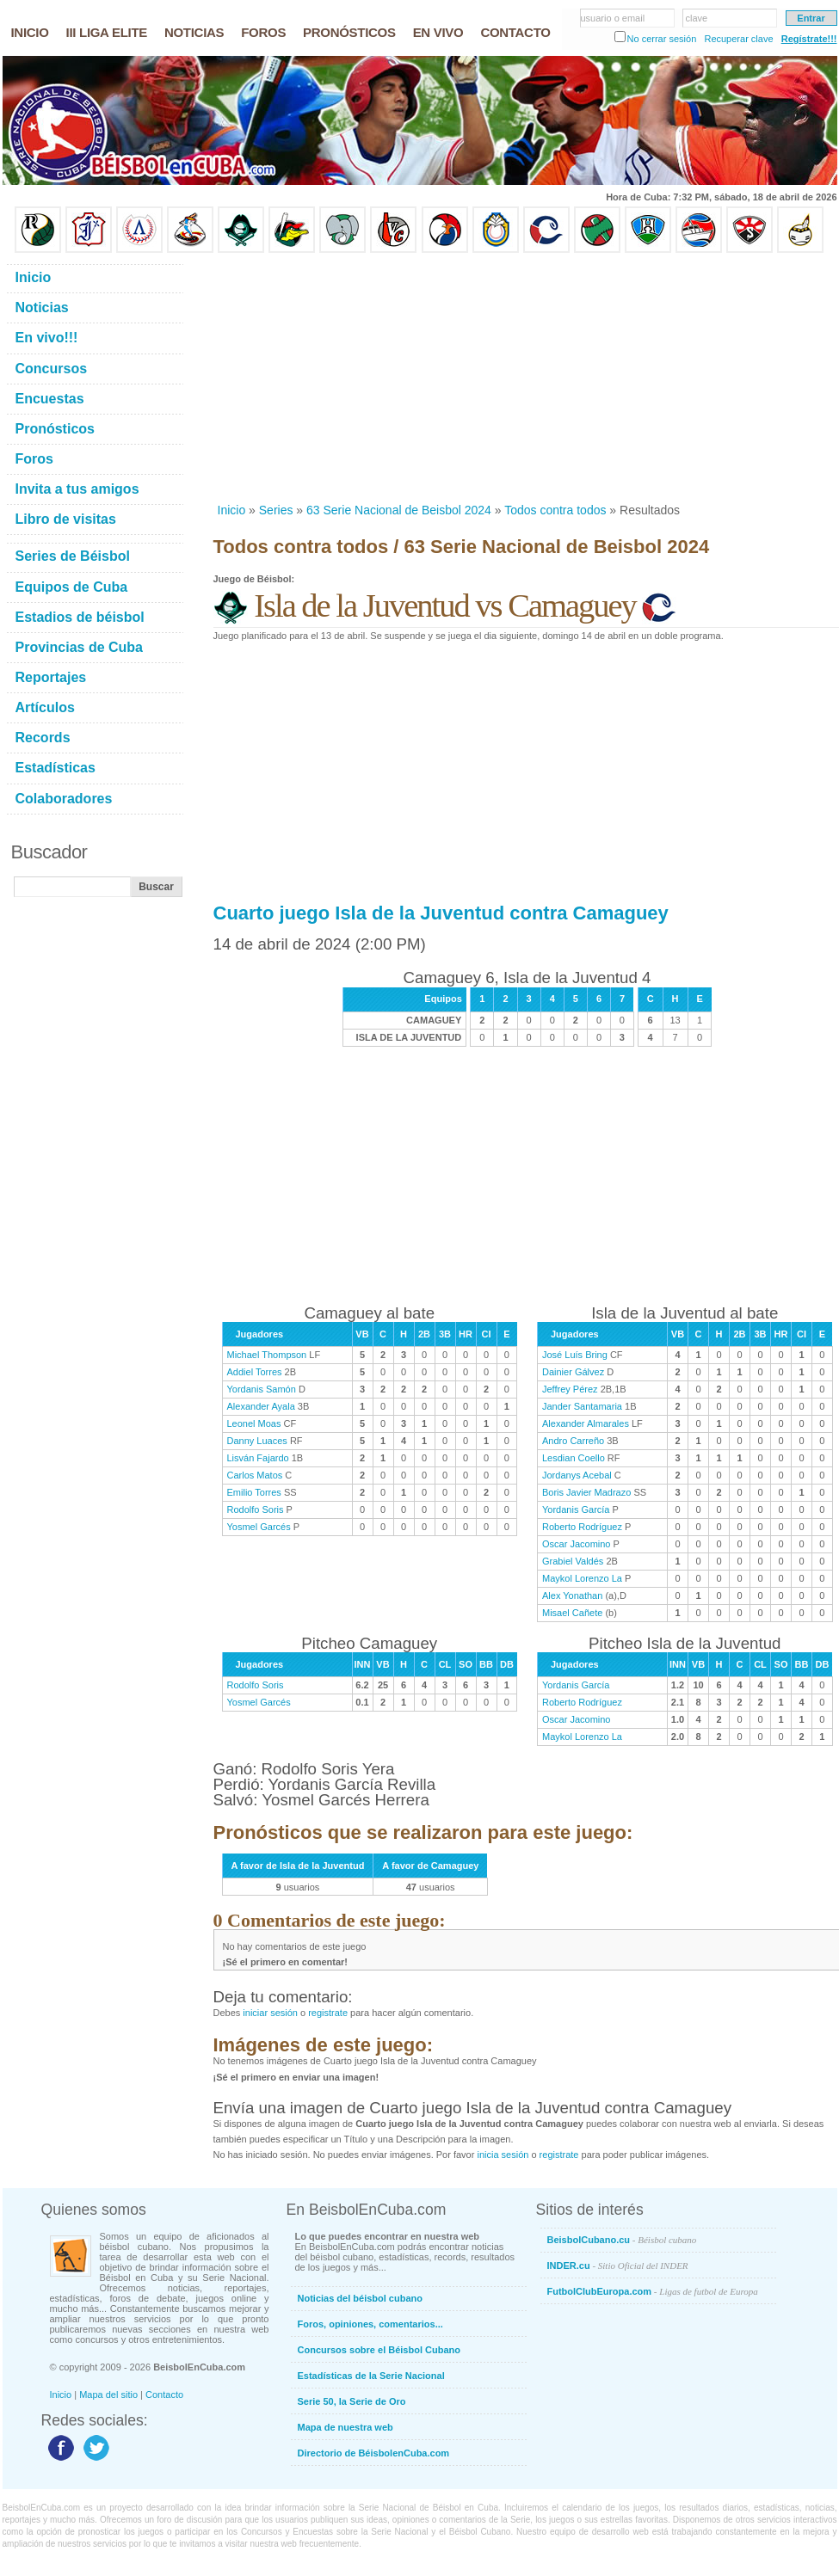  What do you see at coordinates (573, 1372) in the screenshot?
I see `Dainier Gálvez` at bounding box center [573, 1372].